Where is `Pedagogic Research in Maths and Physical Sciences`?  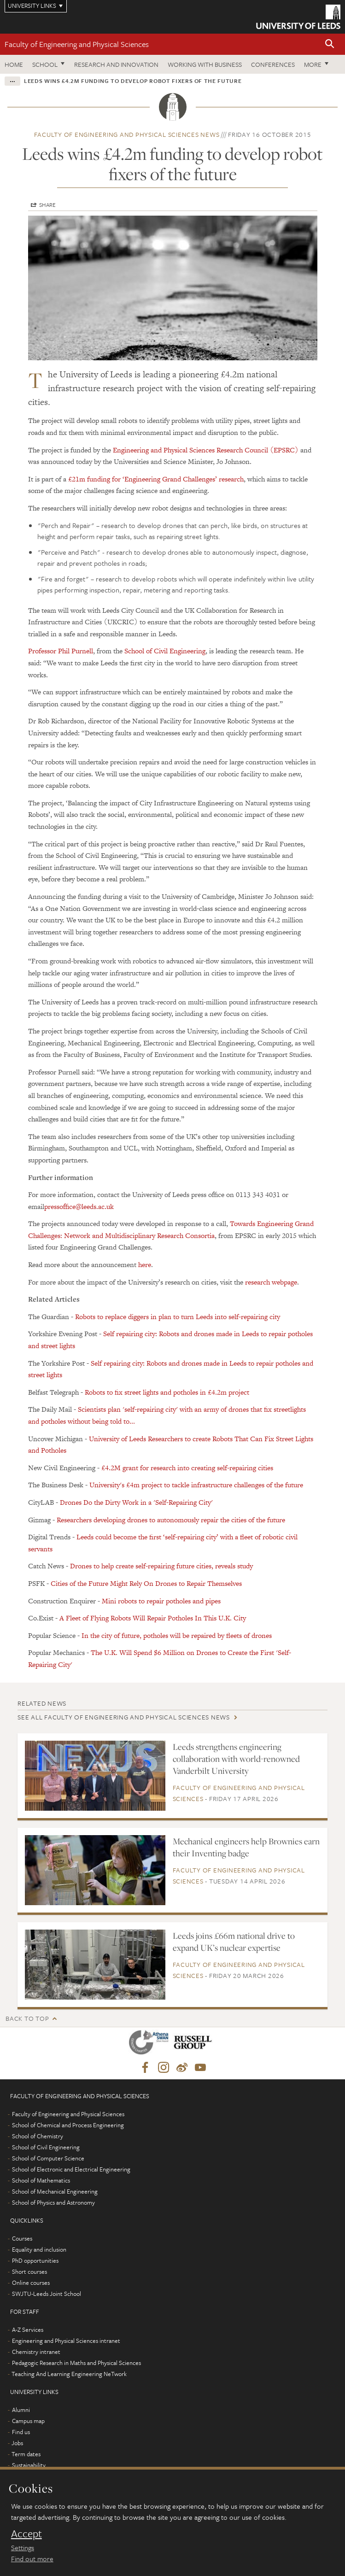
Pedagogic Research in Maths and Physical Sciences is located at coordinates (76, 2362).